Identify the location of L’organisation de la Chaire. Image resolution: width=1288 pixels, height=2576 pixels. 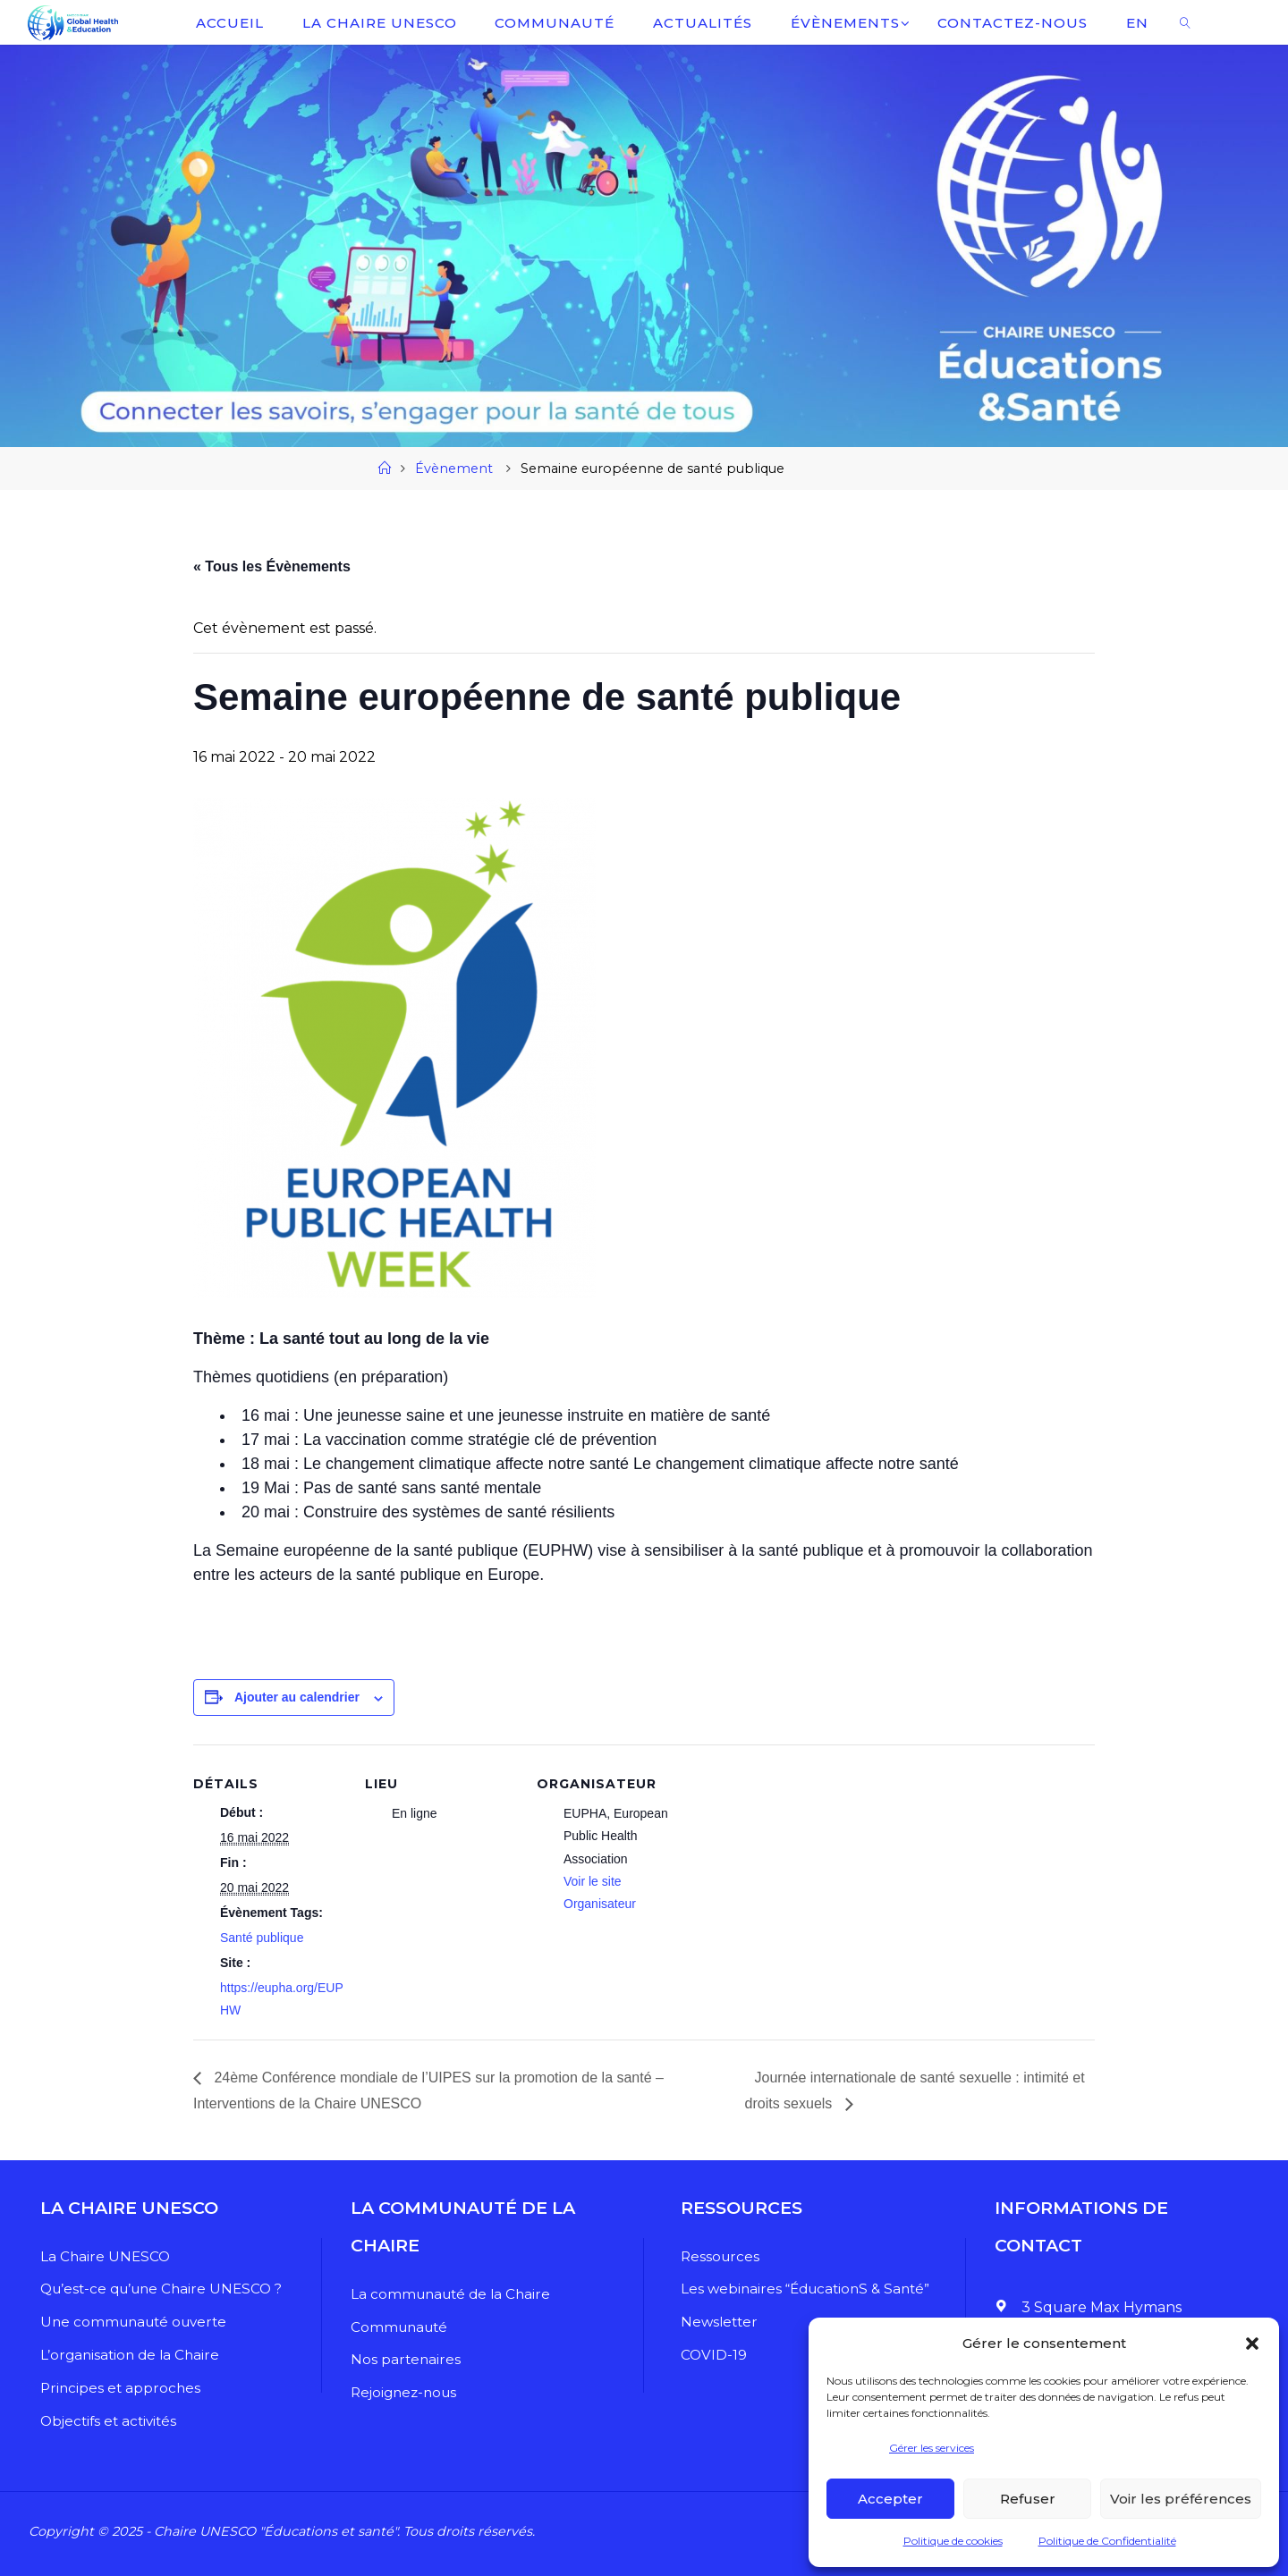
(126, 2354).